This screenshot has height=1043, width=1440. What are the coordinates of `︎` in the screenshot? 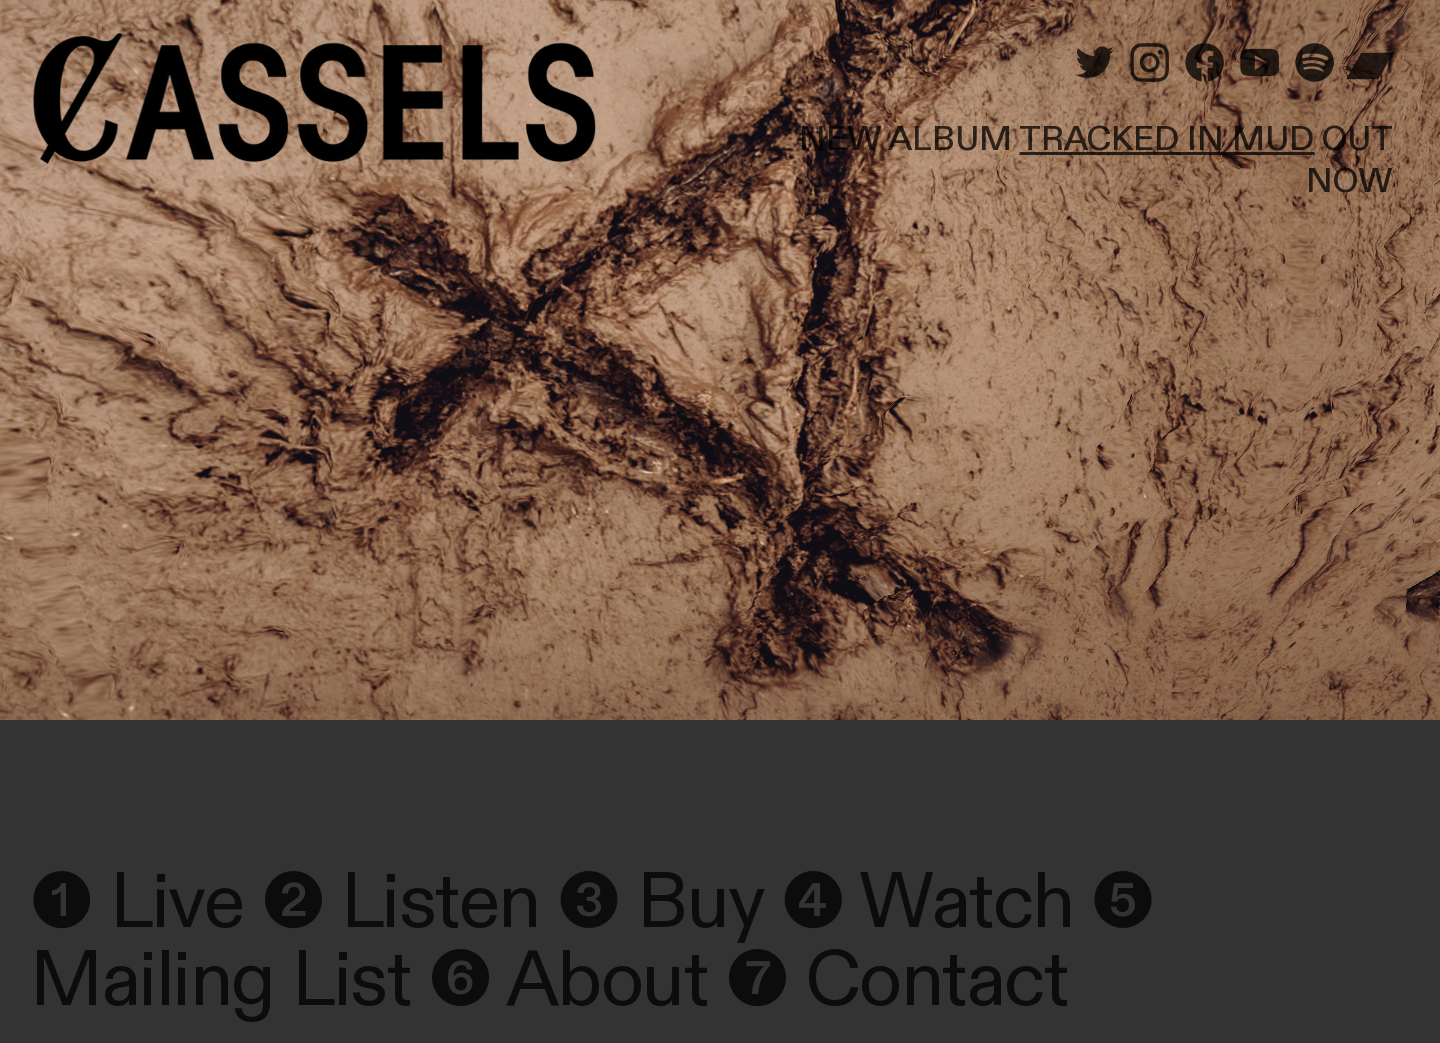 It's located at (1369, 65).